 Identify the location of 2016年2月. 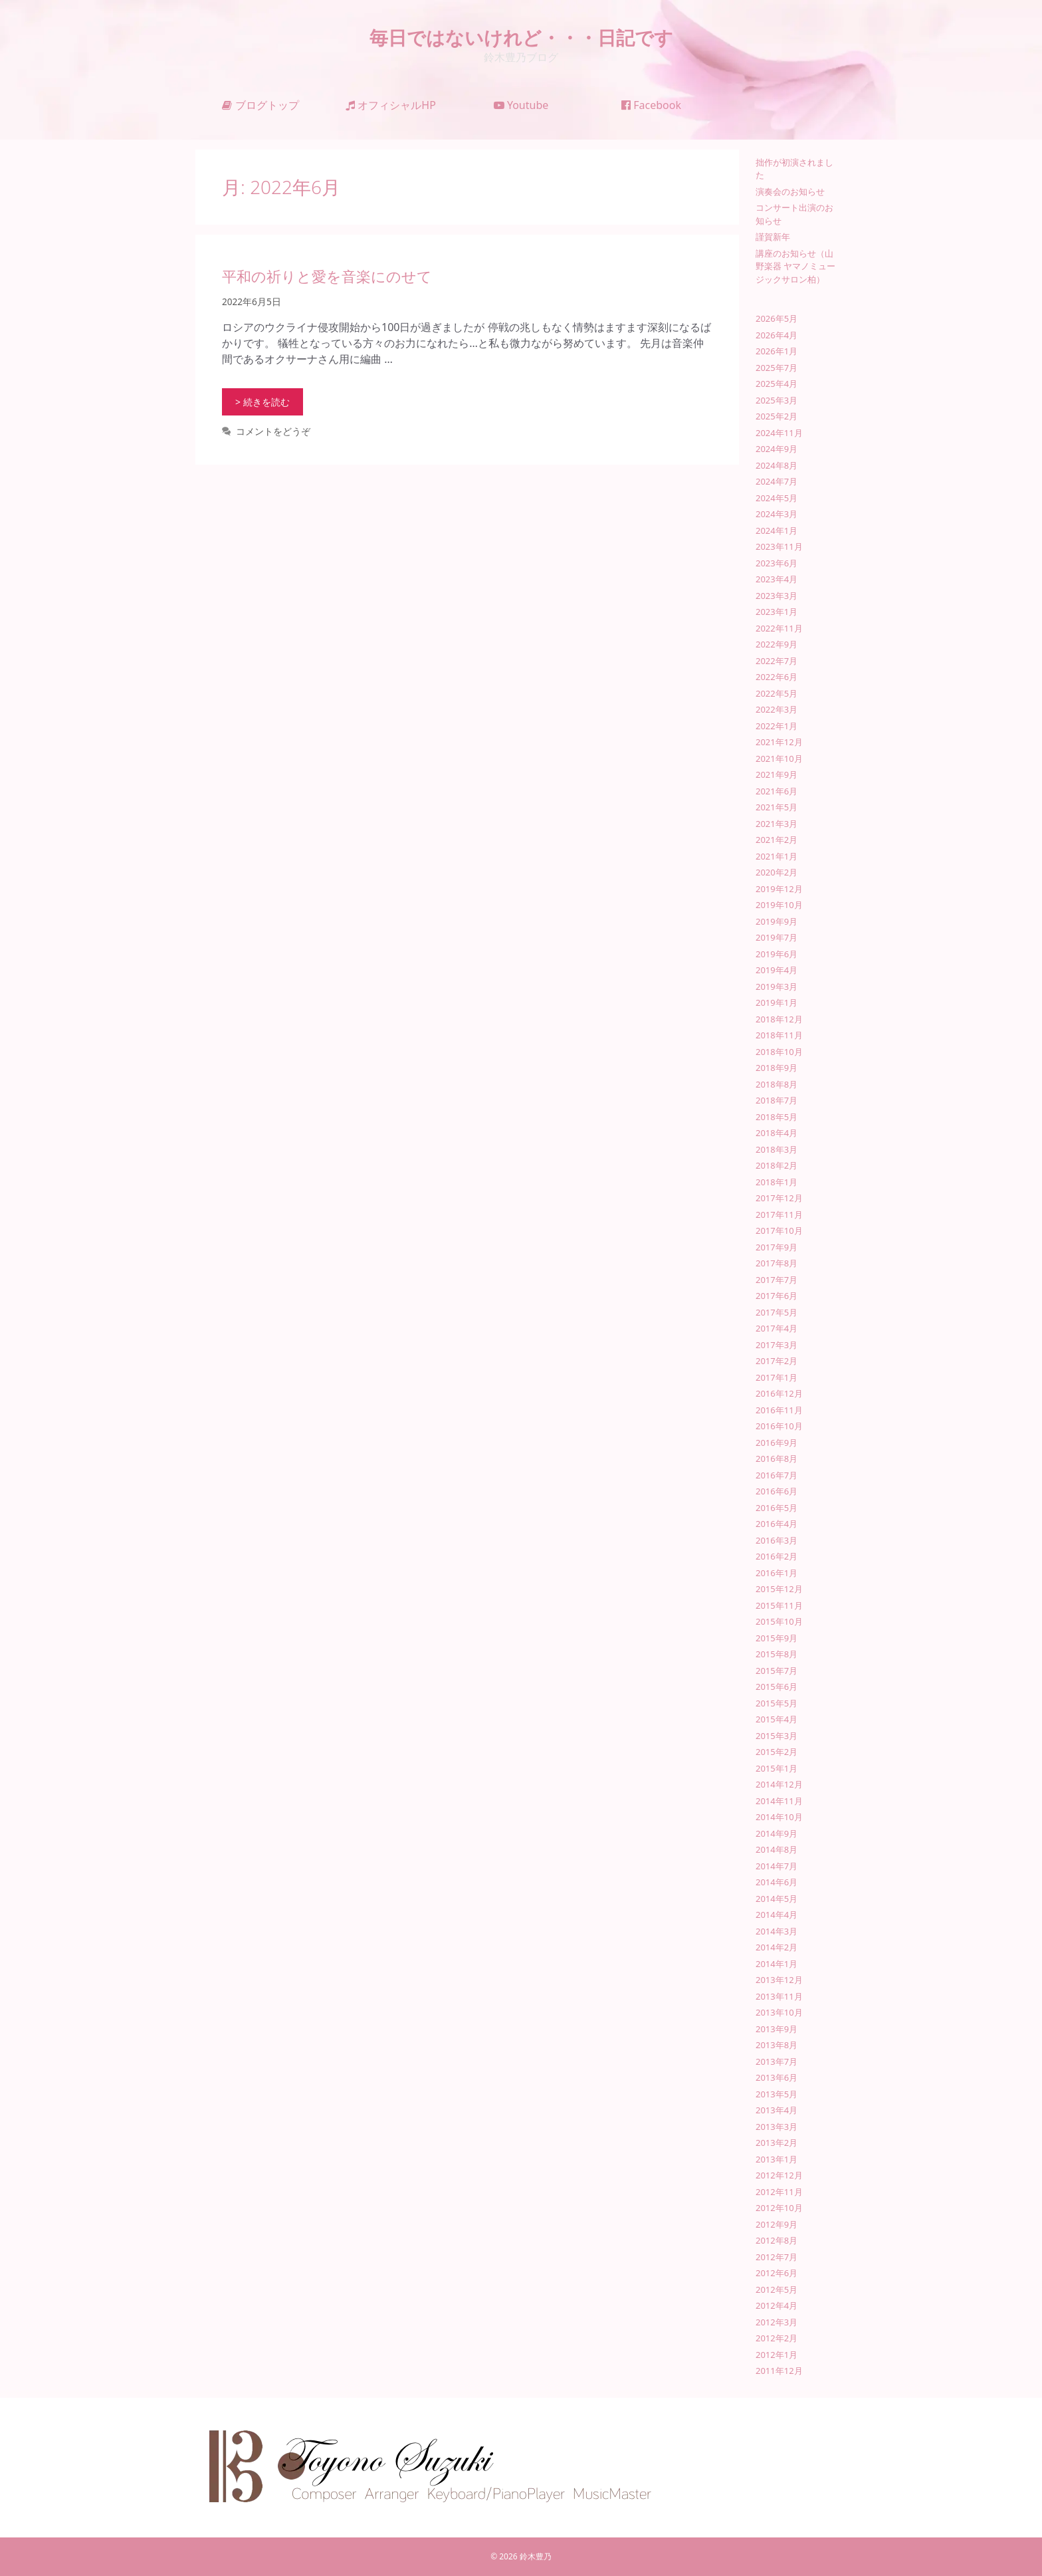
(776, 1556).